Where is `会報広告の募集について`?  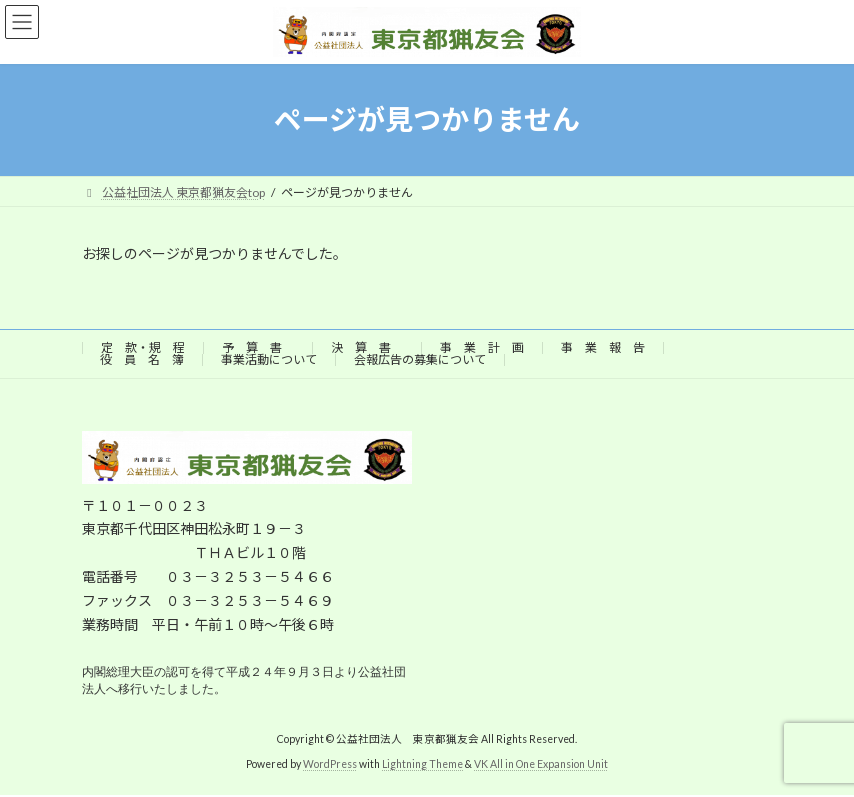 会報広告の募集について is located at coordinates (420, 359).